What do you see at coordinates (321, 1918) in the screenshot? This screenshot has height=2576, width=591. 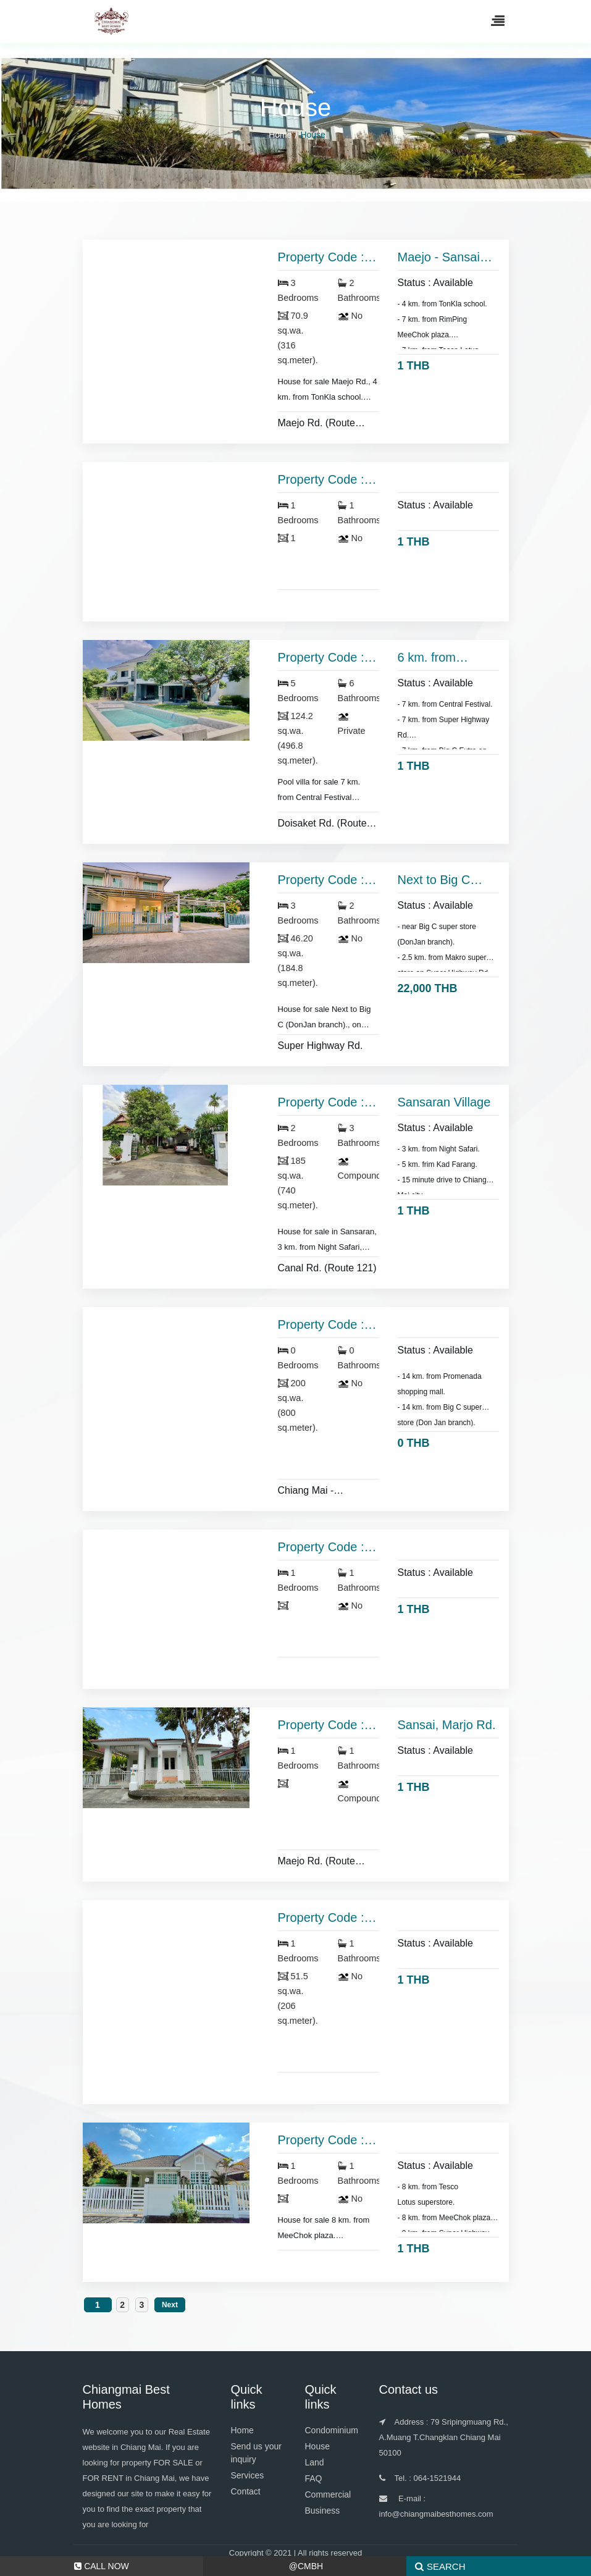 I see `Property Code : HS 2335` at bounding box center [321, 1918].